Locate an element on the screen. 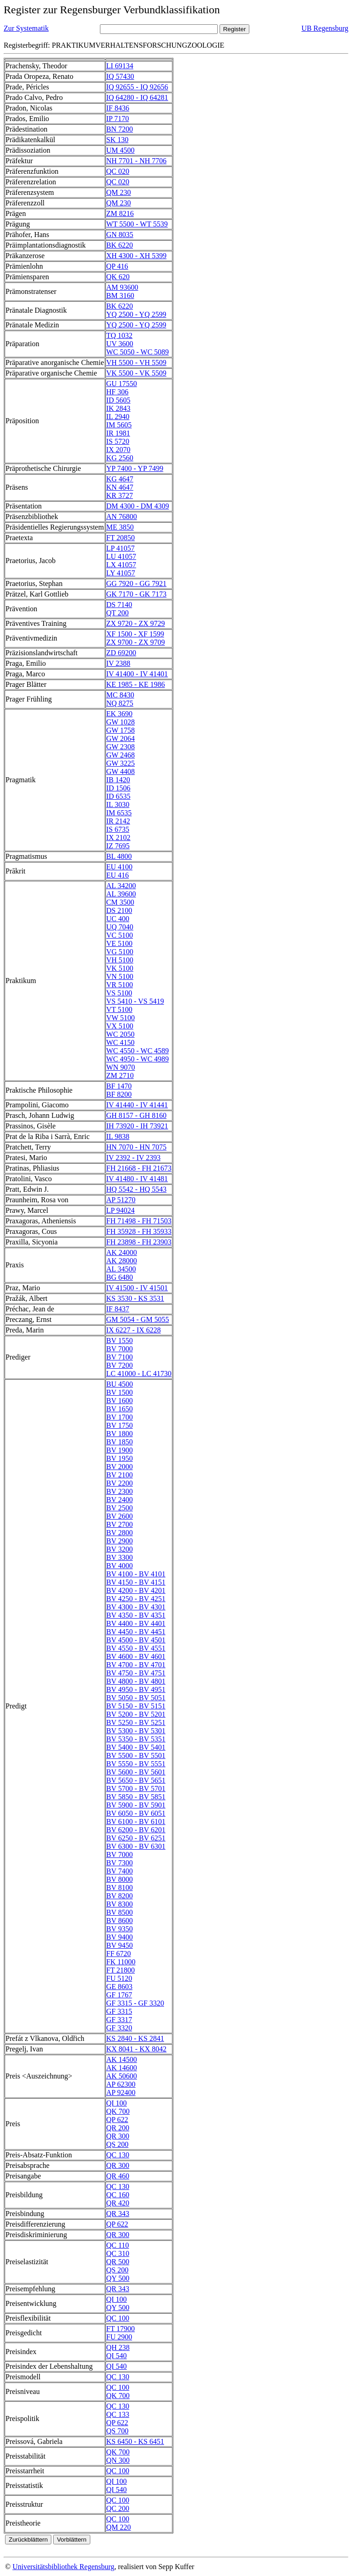 The image size is (352, 2576). IV 41440 - IV 41441 is located at coordinates (137, 1105).